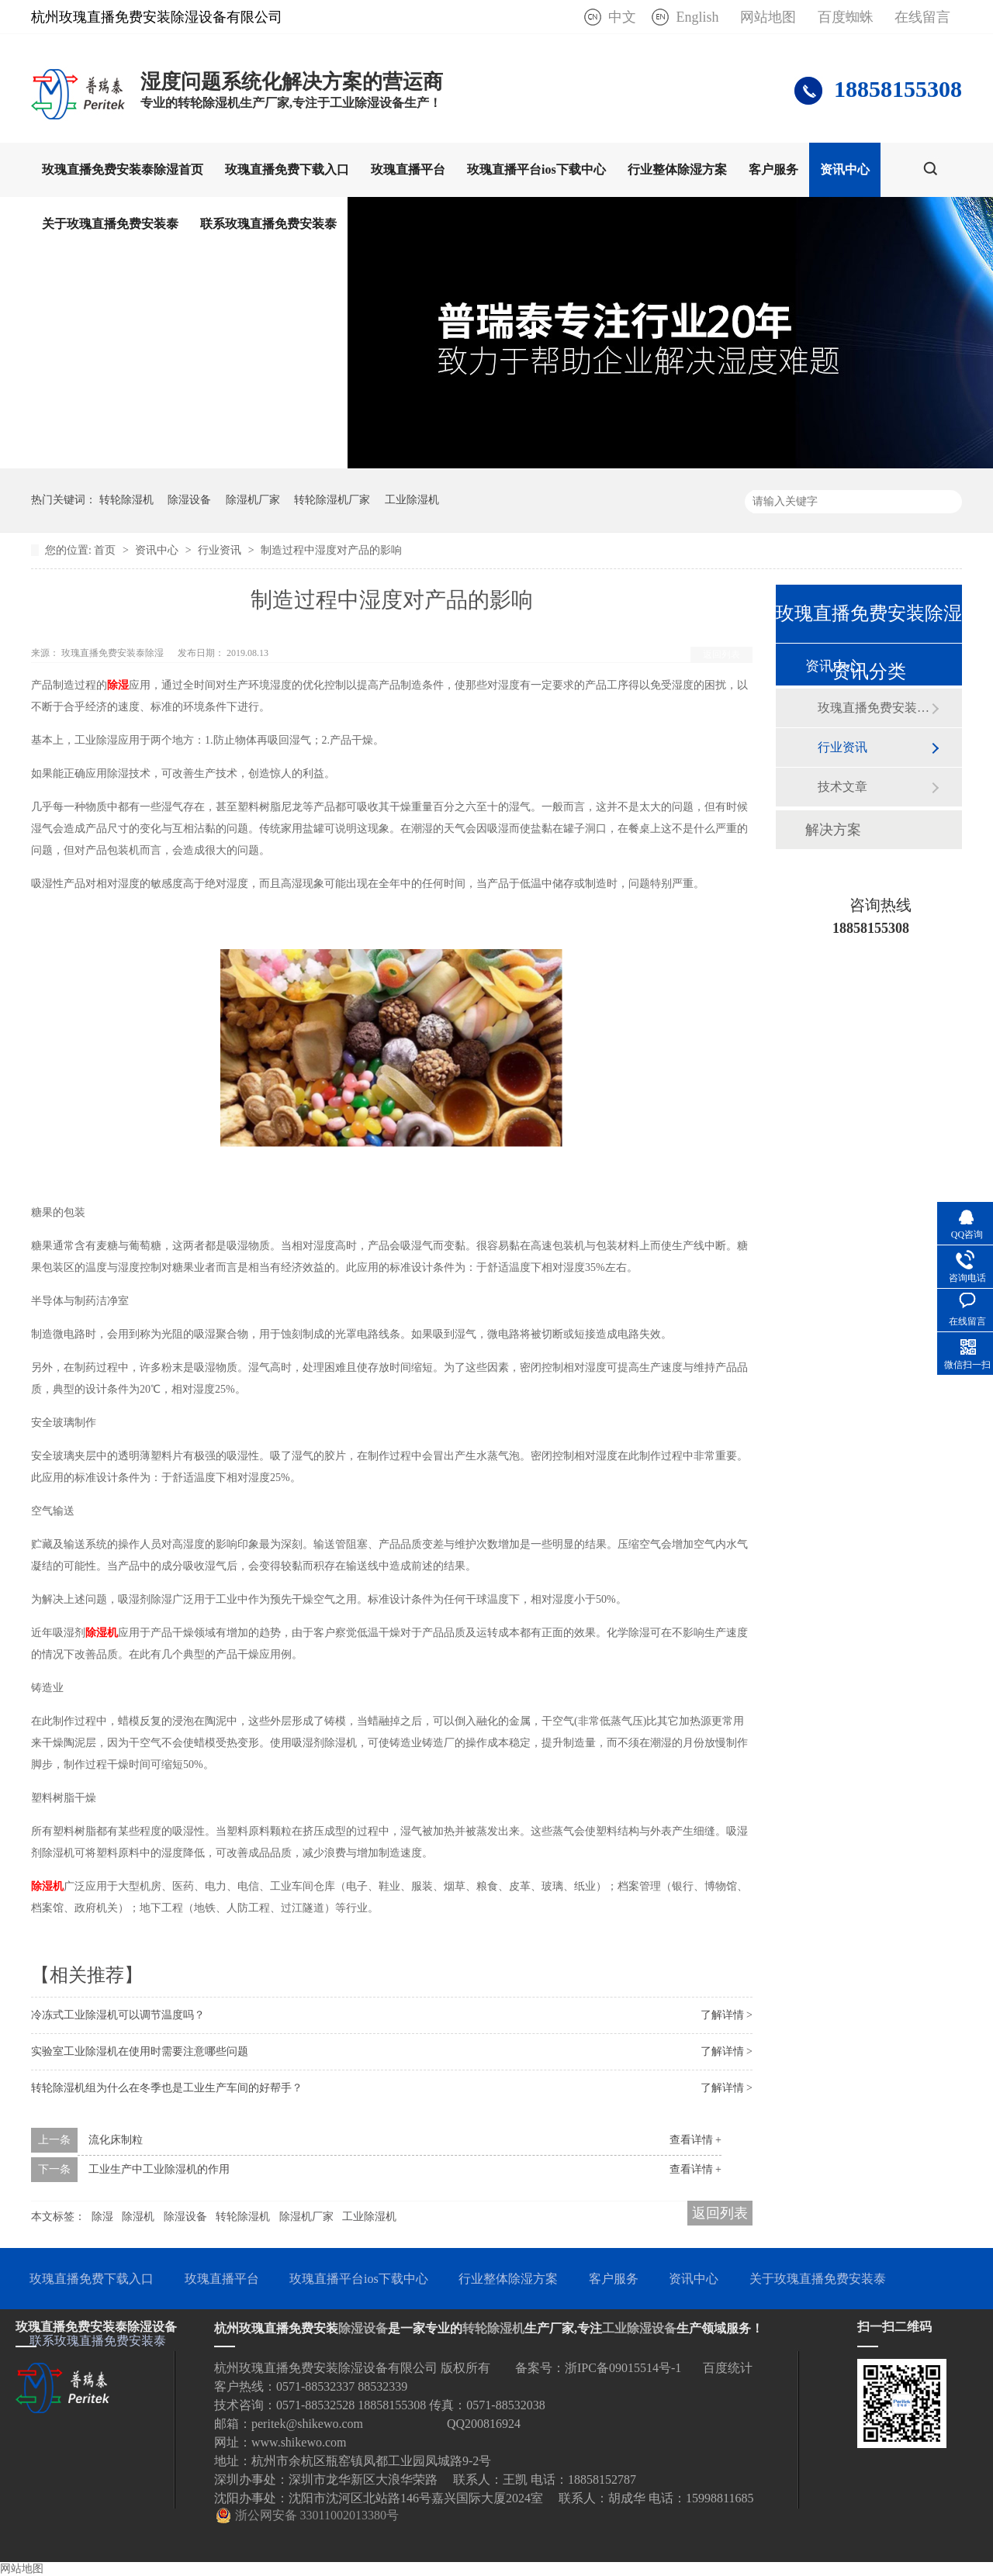  Describe the element at coordinates (126, 500) in the screenshot. I see `转轮除湿机` at that location.